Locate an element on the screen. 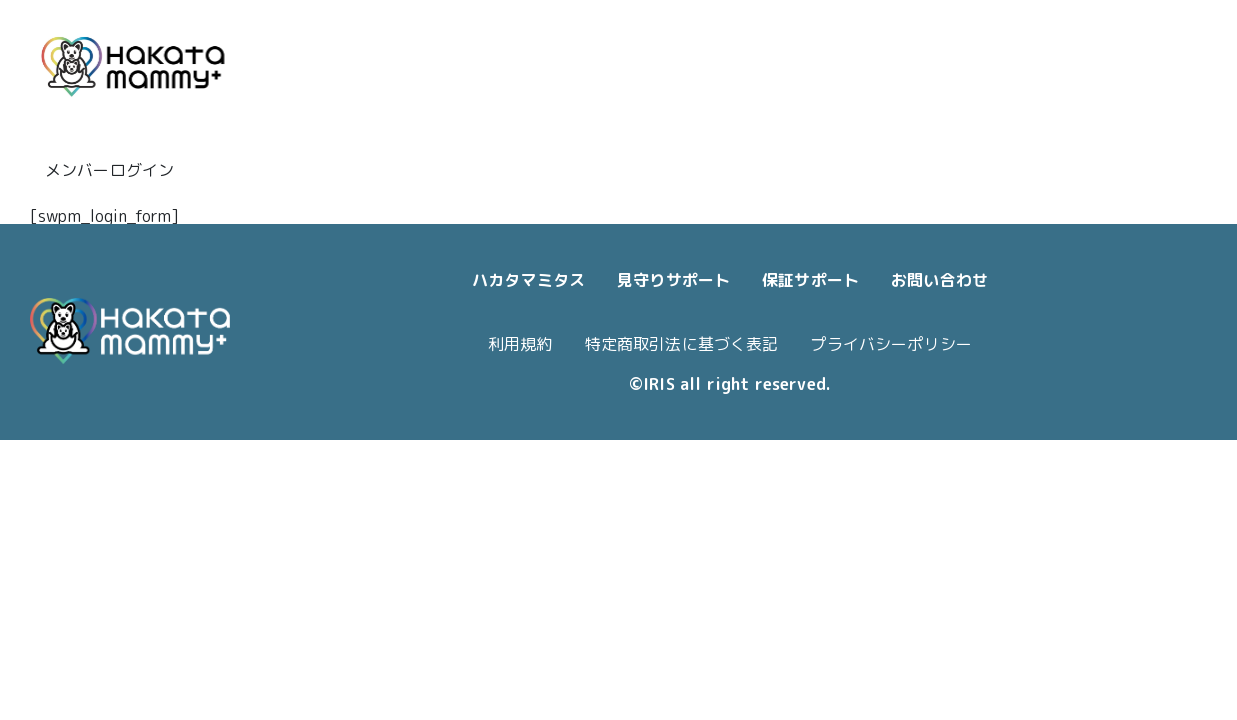  お問い合わせ is located at coordinates (939, 280).